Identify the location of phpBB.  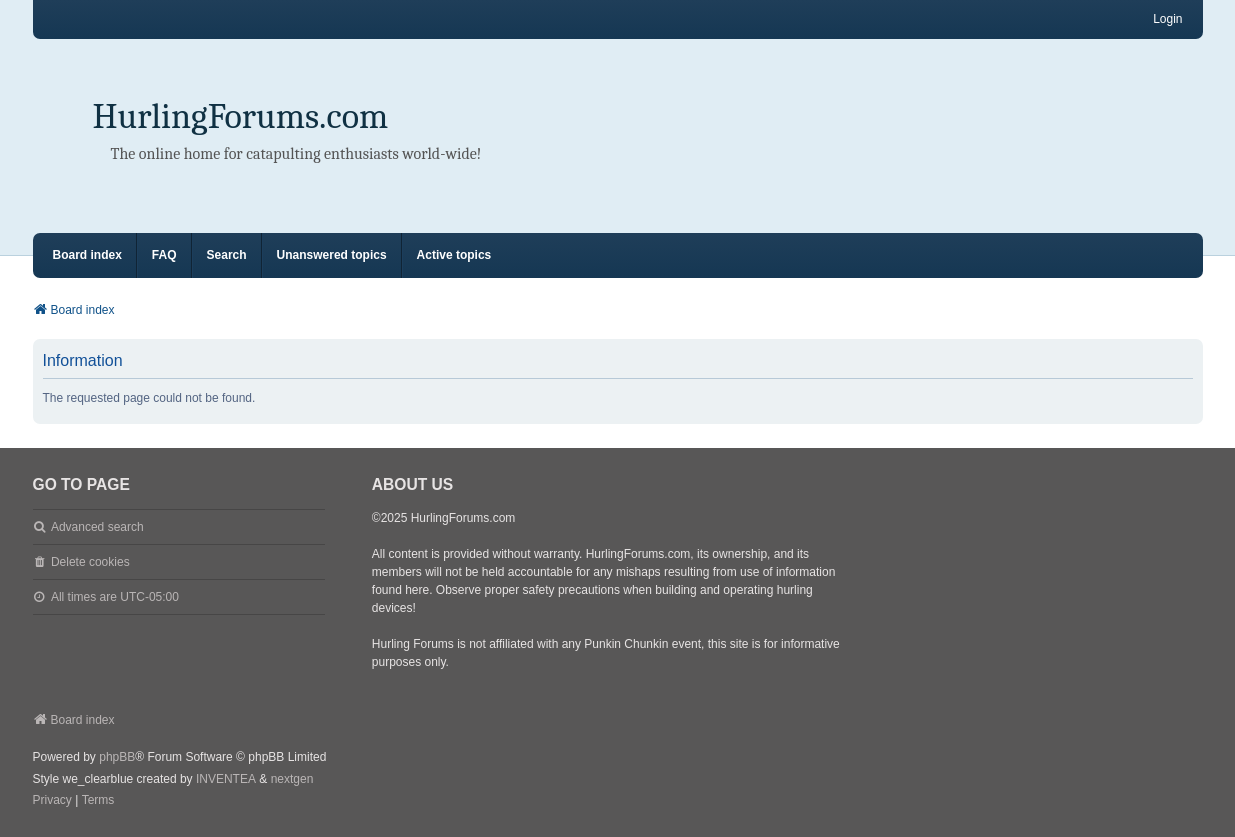
(117, 757).